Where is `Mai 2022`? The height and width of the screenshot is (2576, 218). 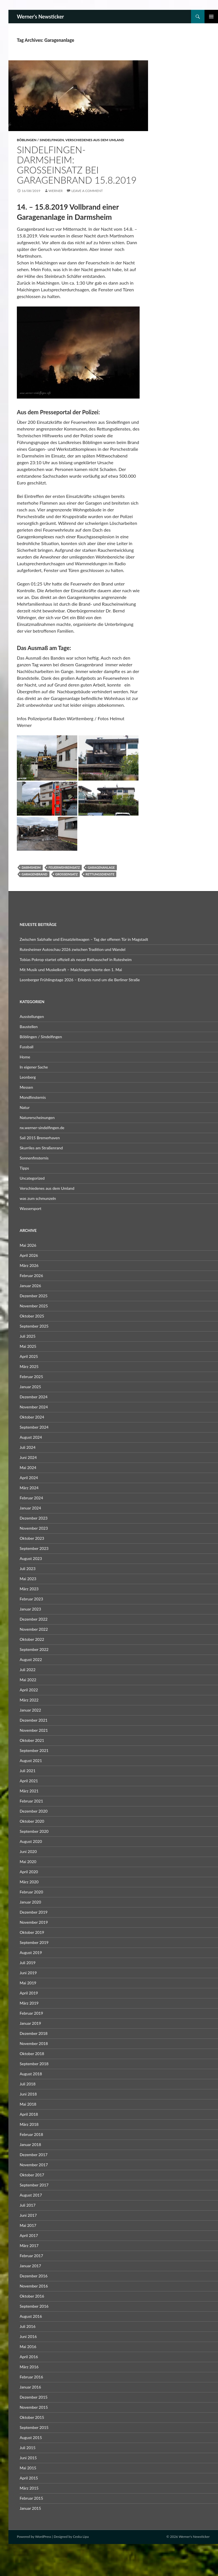
Mai 2022 is located at coordinates (28, 1679).